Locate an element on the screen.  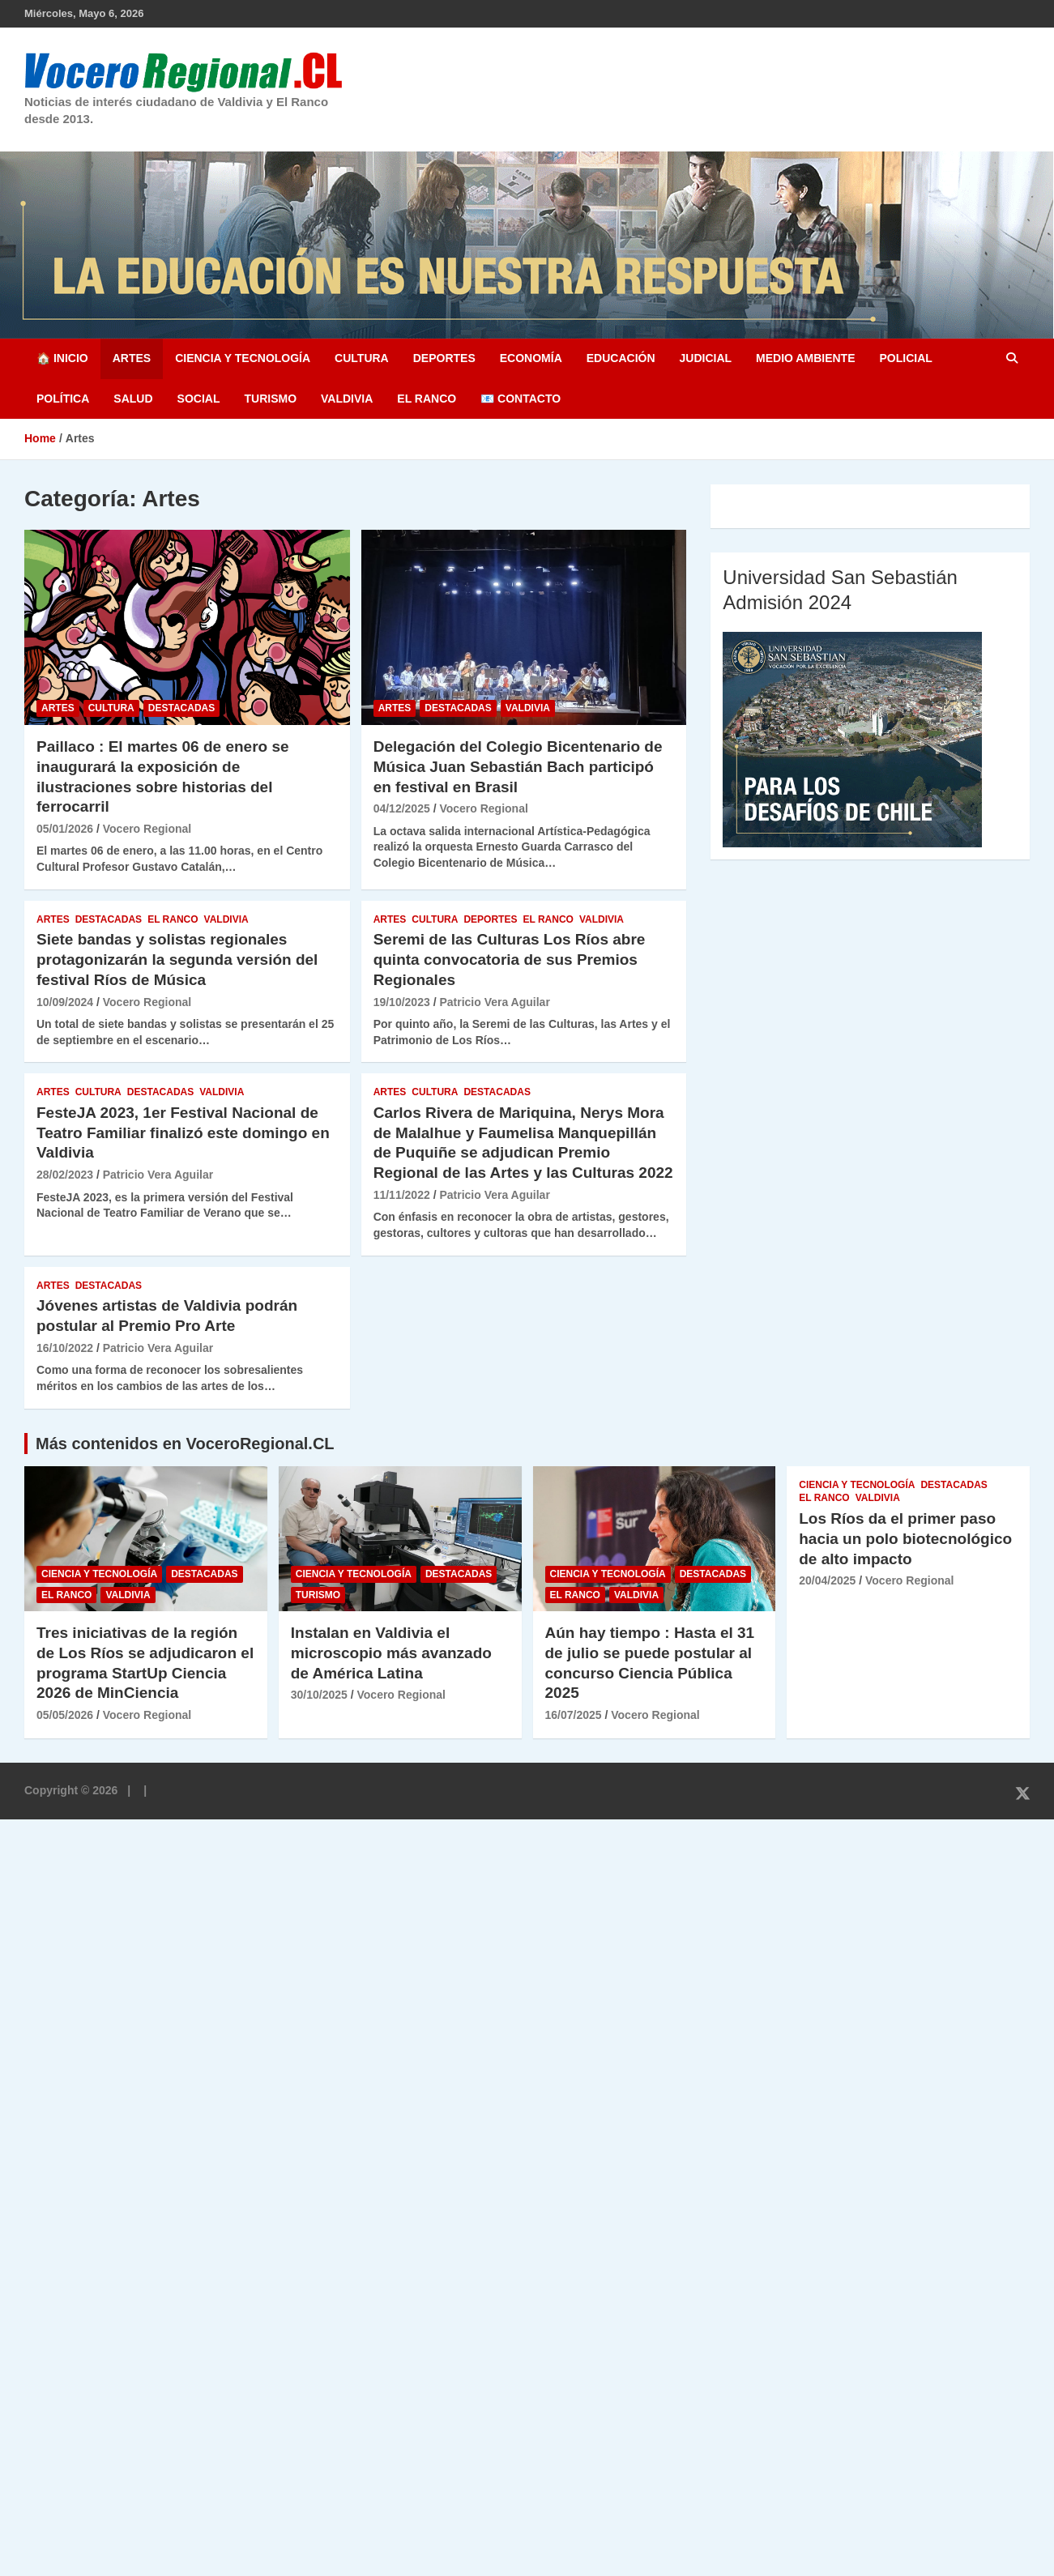
Judicial is located at coordinates (706, 358).